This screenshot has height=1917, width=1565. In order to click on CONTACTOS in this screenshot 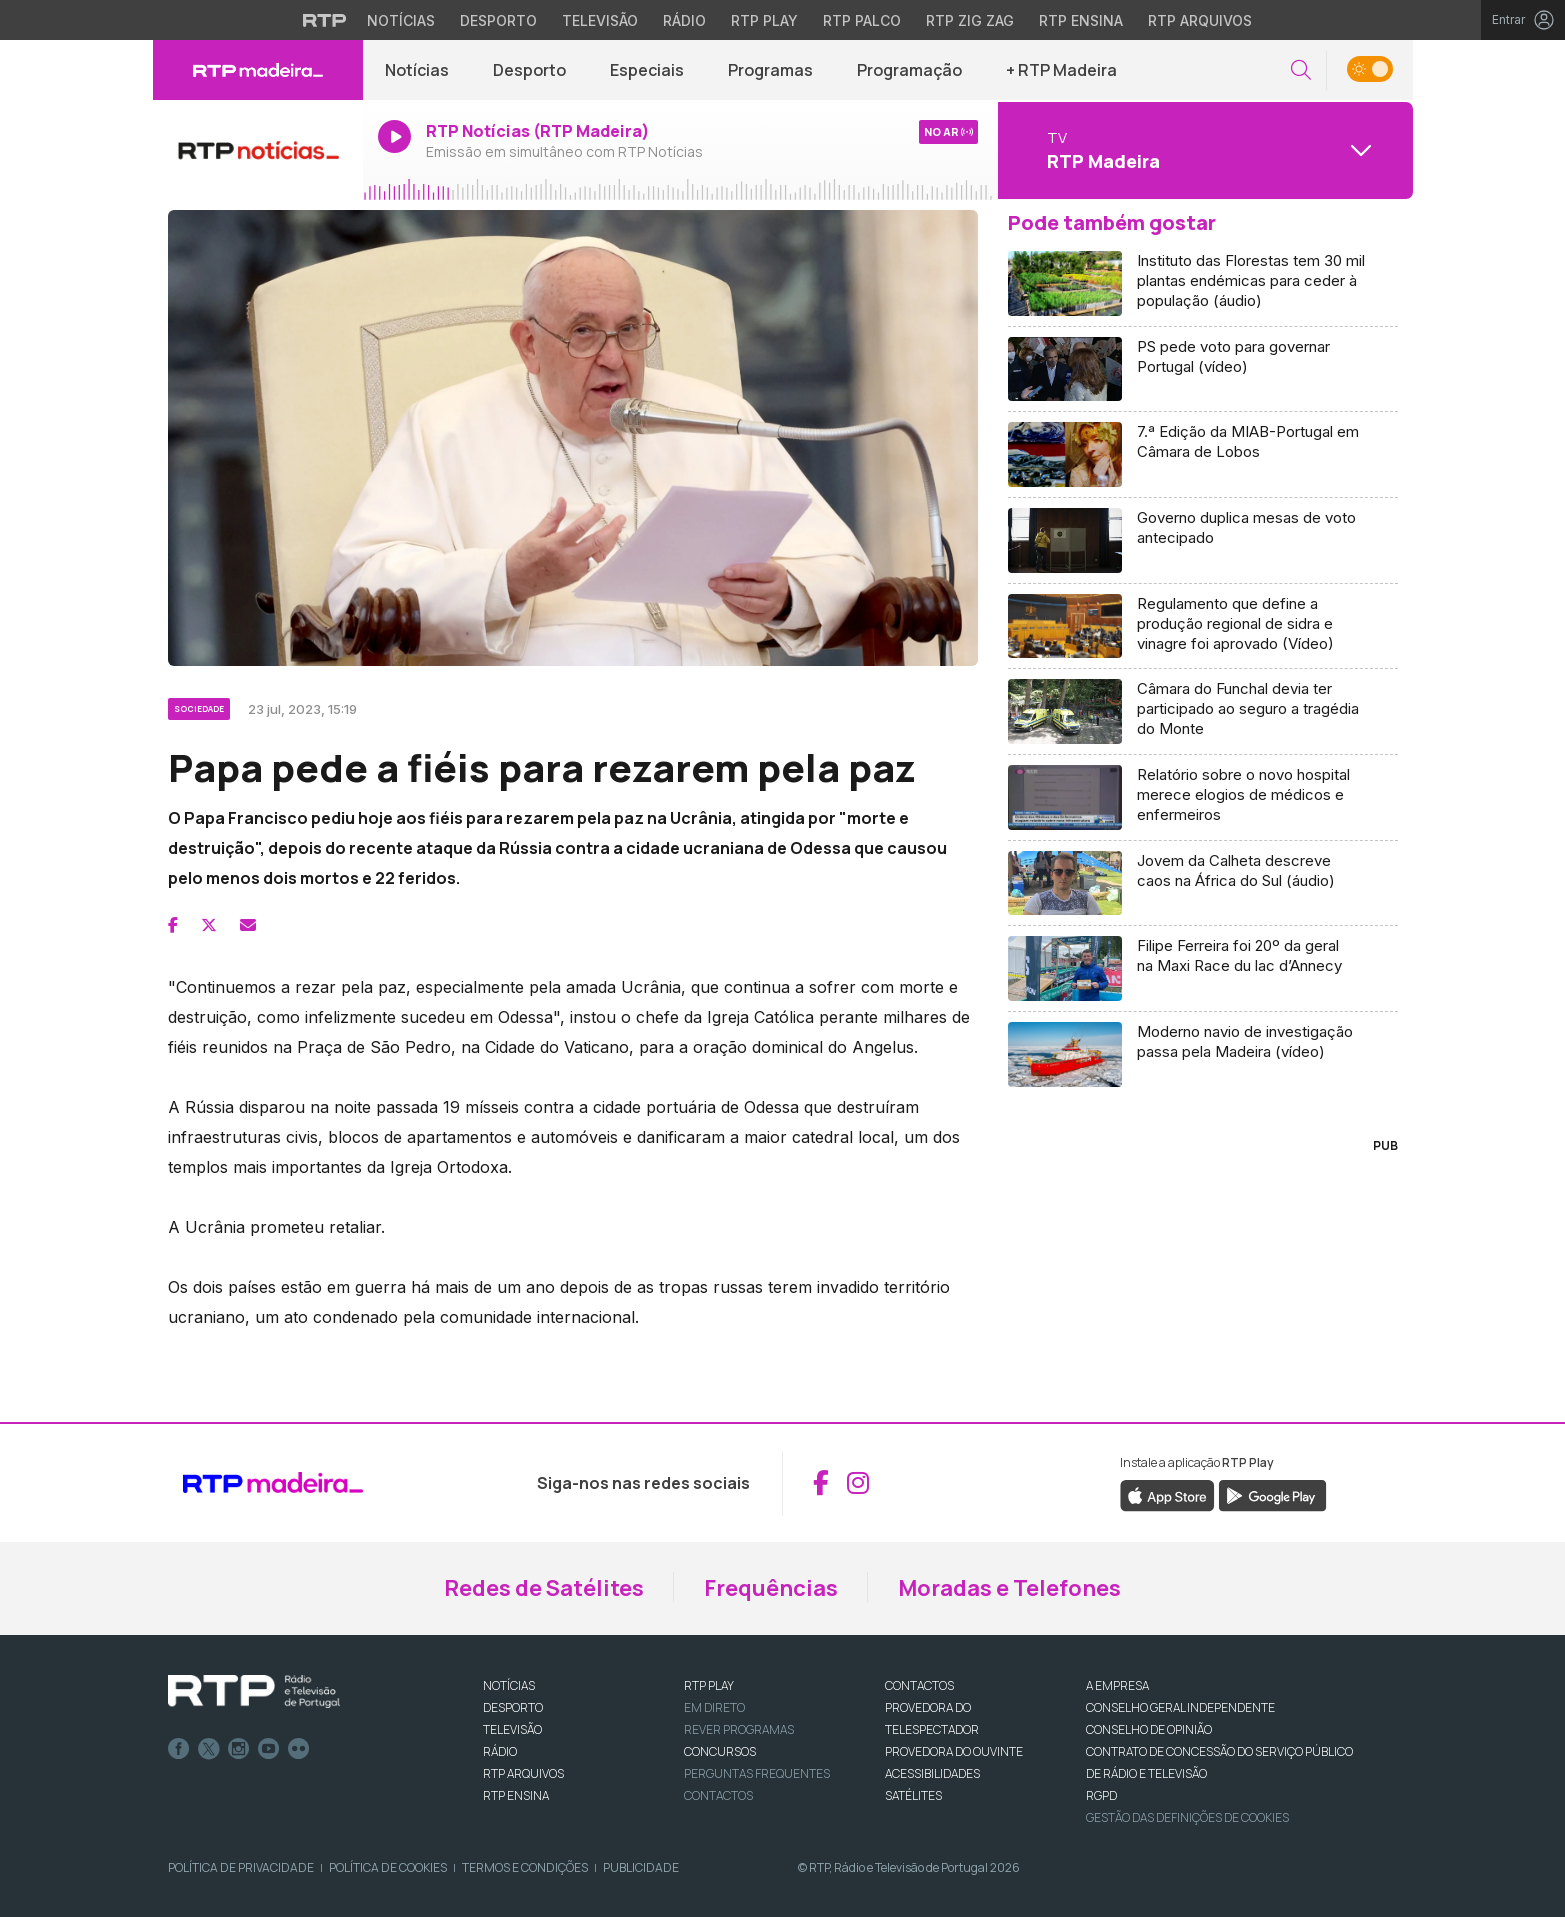, I will do `click(919, 1685)`.